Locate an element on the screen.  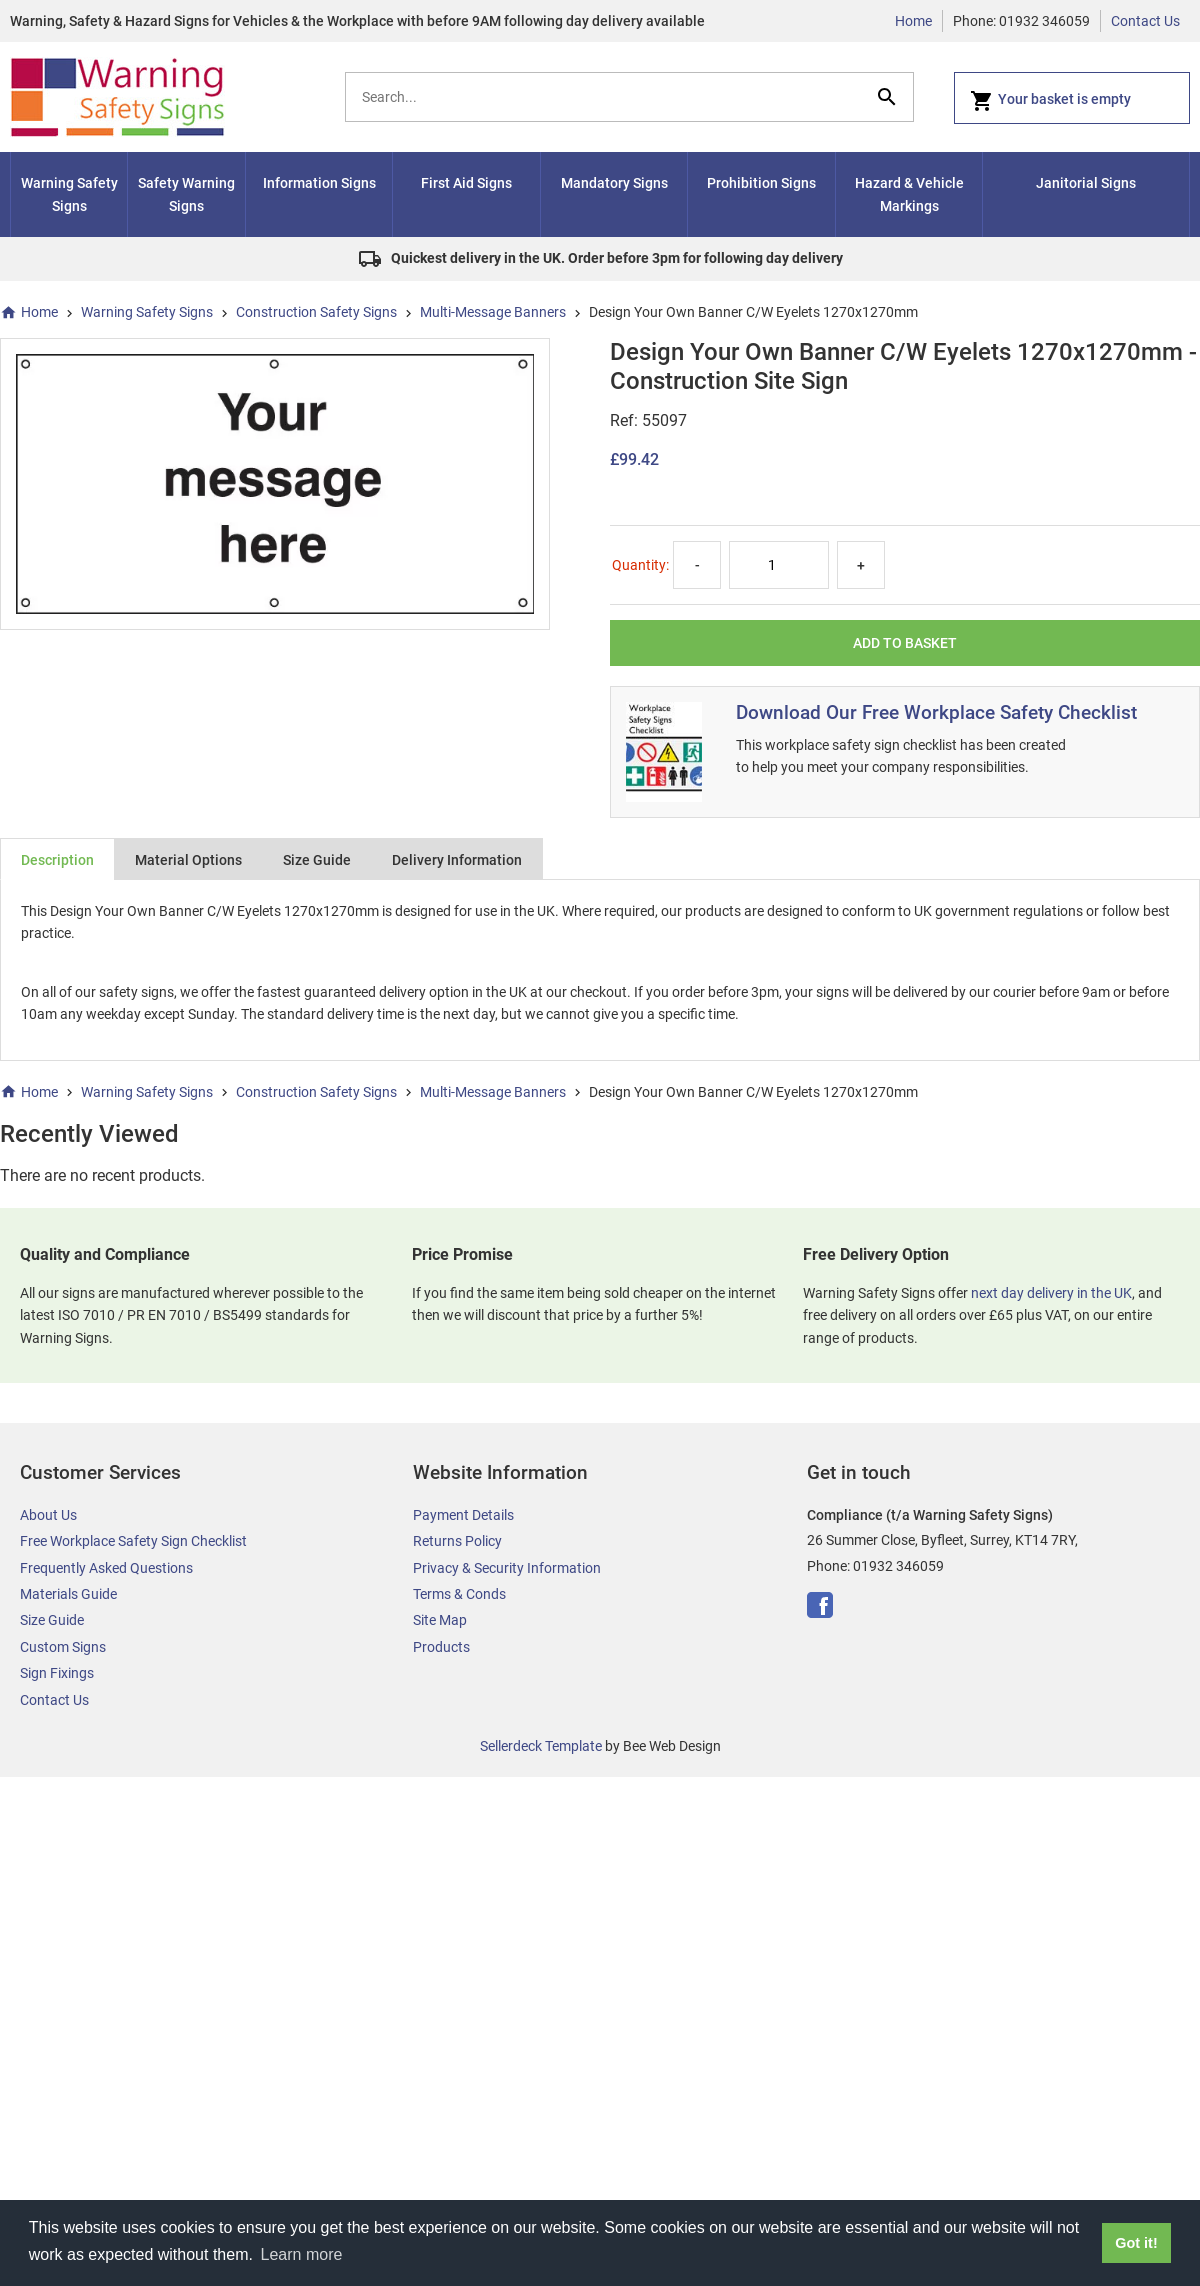
Custom Signs is located at coordinates (63, 1647).